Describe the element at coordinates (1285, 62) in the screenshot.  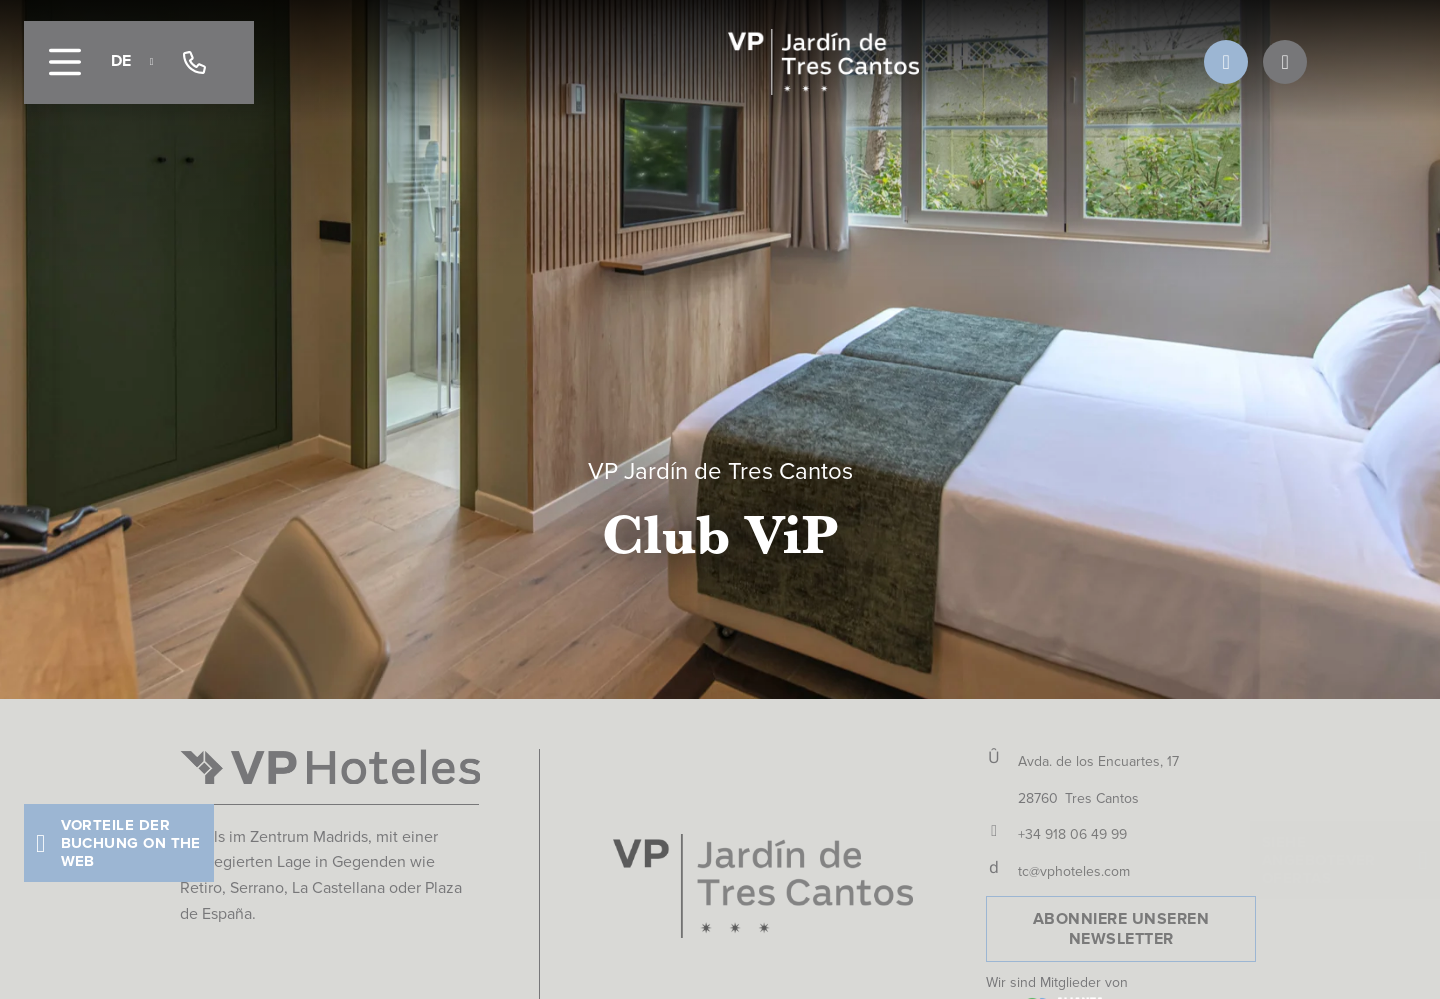
I see `[OFERTAS]` at that location.